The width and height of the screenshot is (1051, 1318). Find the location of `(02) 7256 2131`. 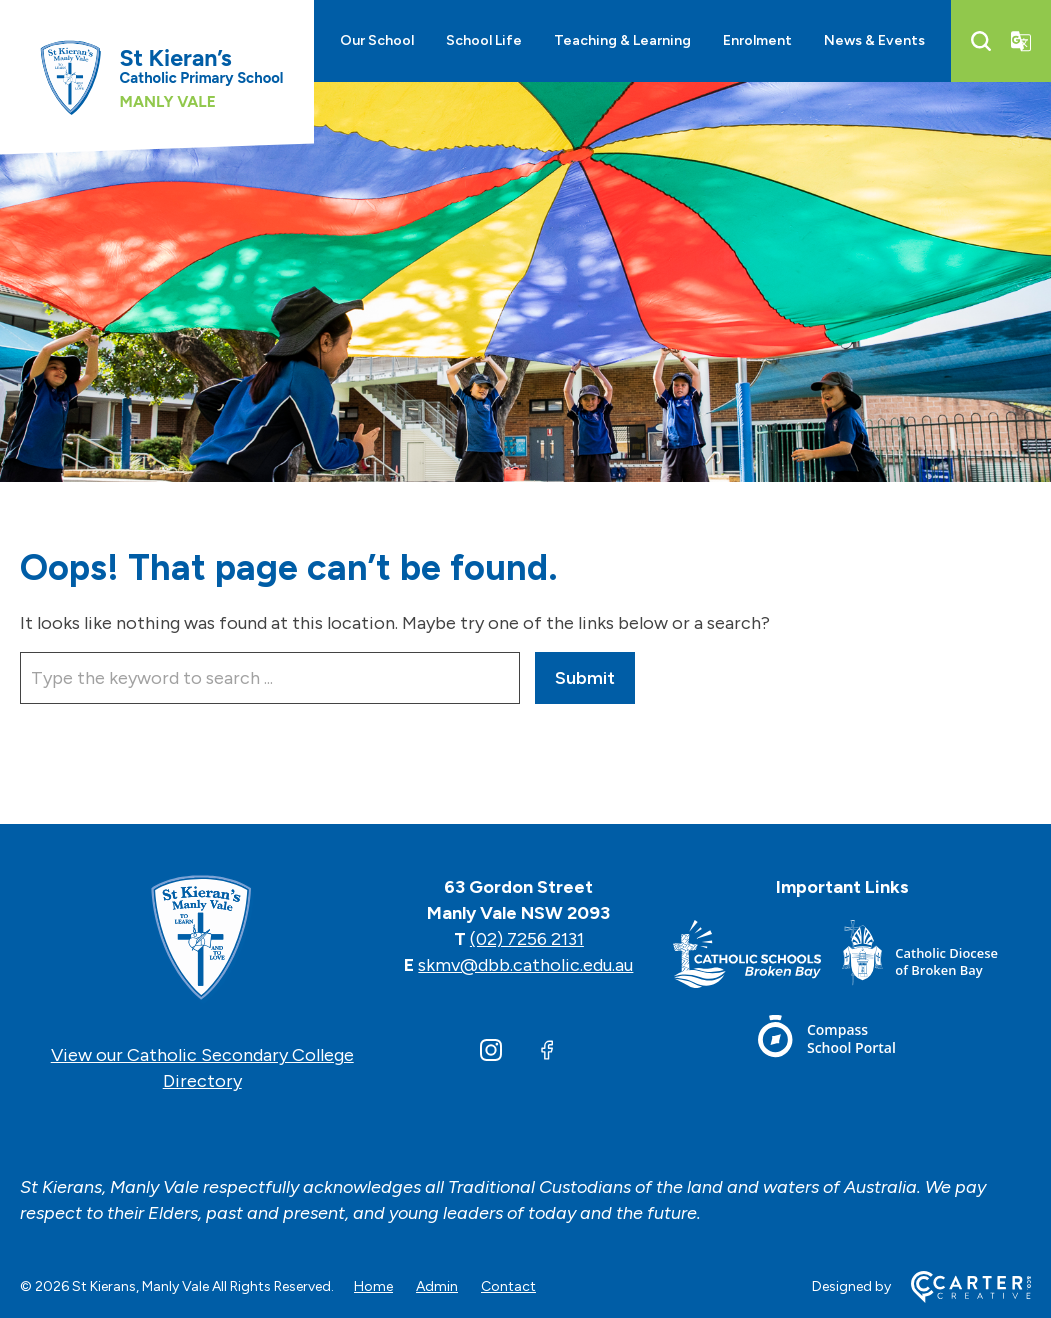

(02) 7256 2131 is located at coordinates (527, 939).